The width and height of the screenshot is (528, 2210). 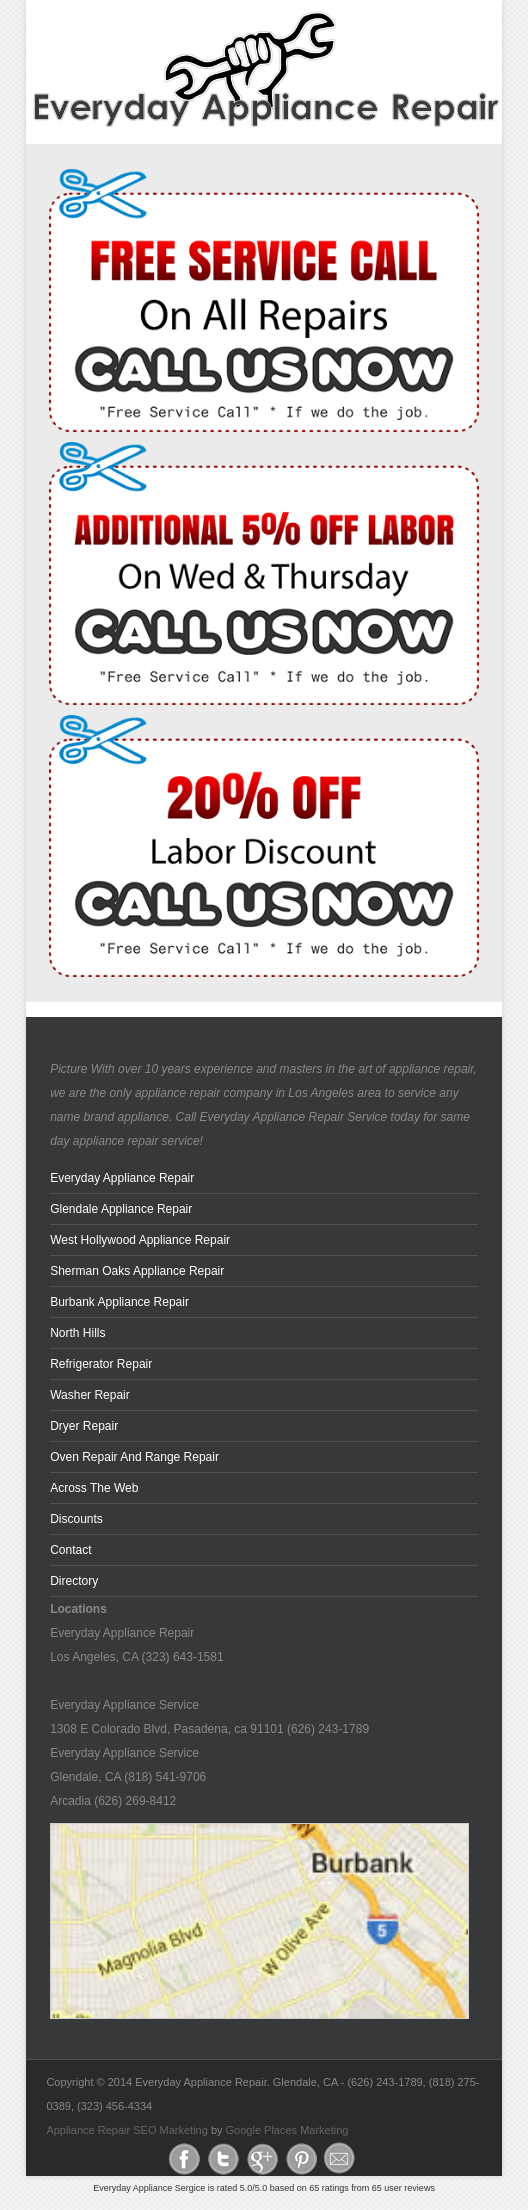 I want to click on Washer Repair, so click(x=90, y=1395).